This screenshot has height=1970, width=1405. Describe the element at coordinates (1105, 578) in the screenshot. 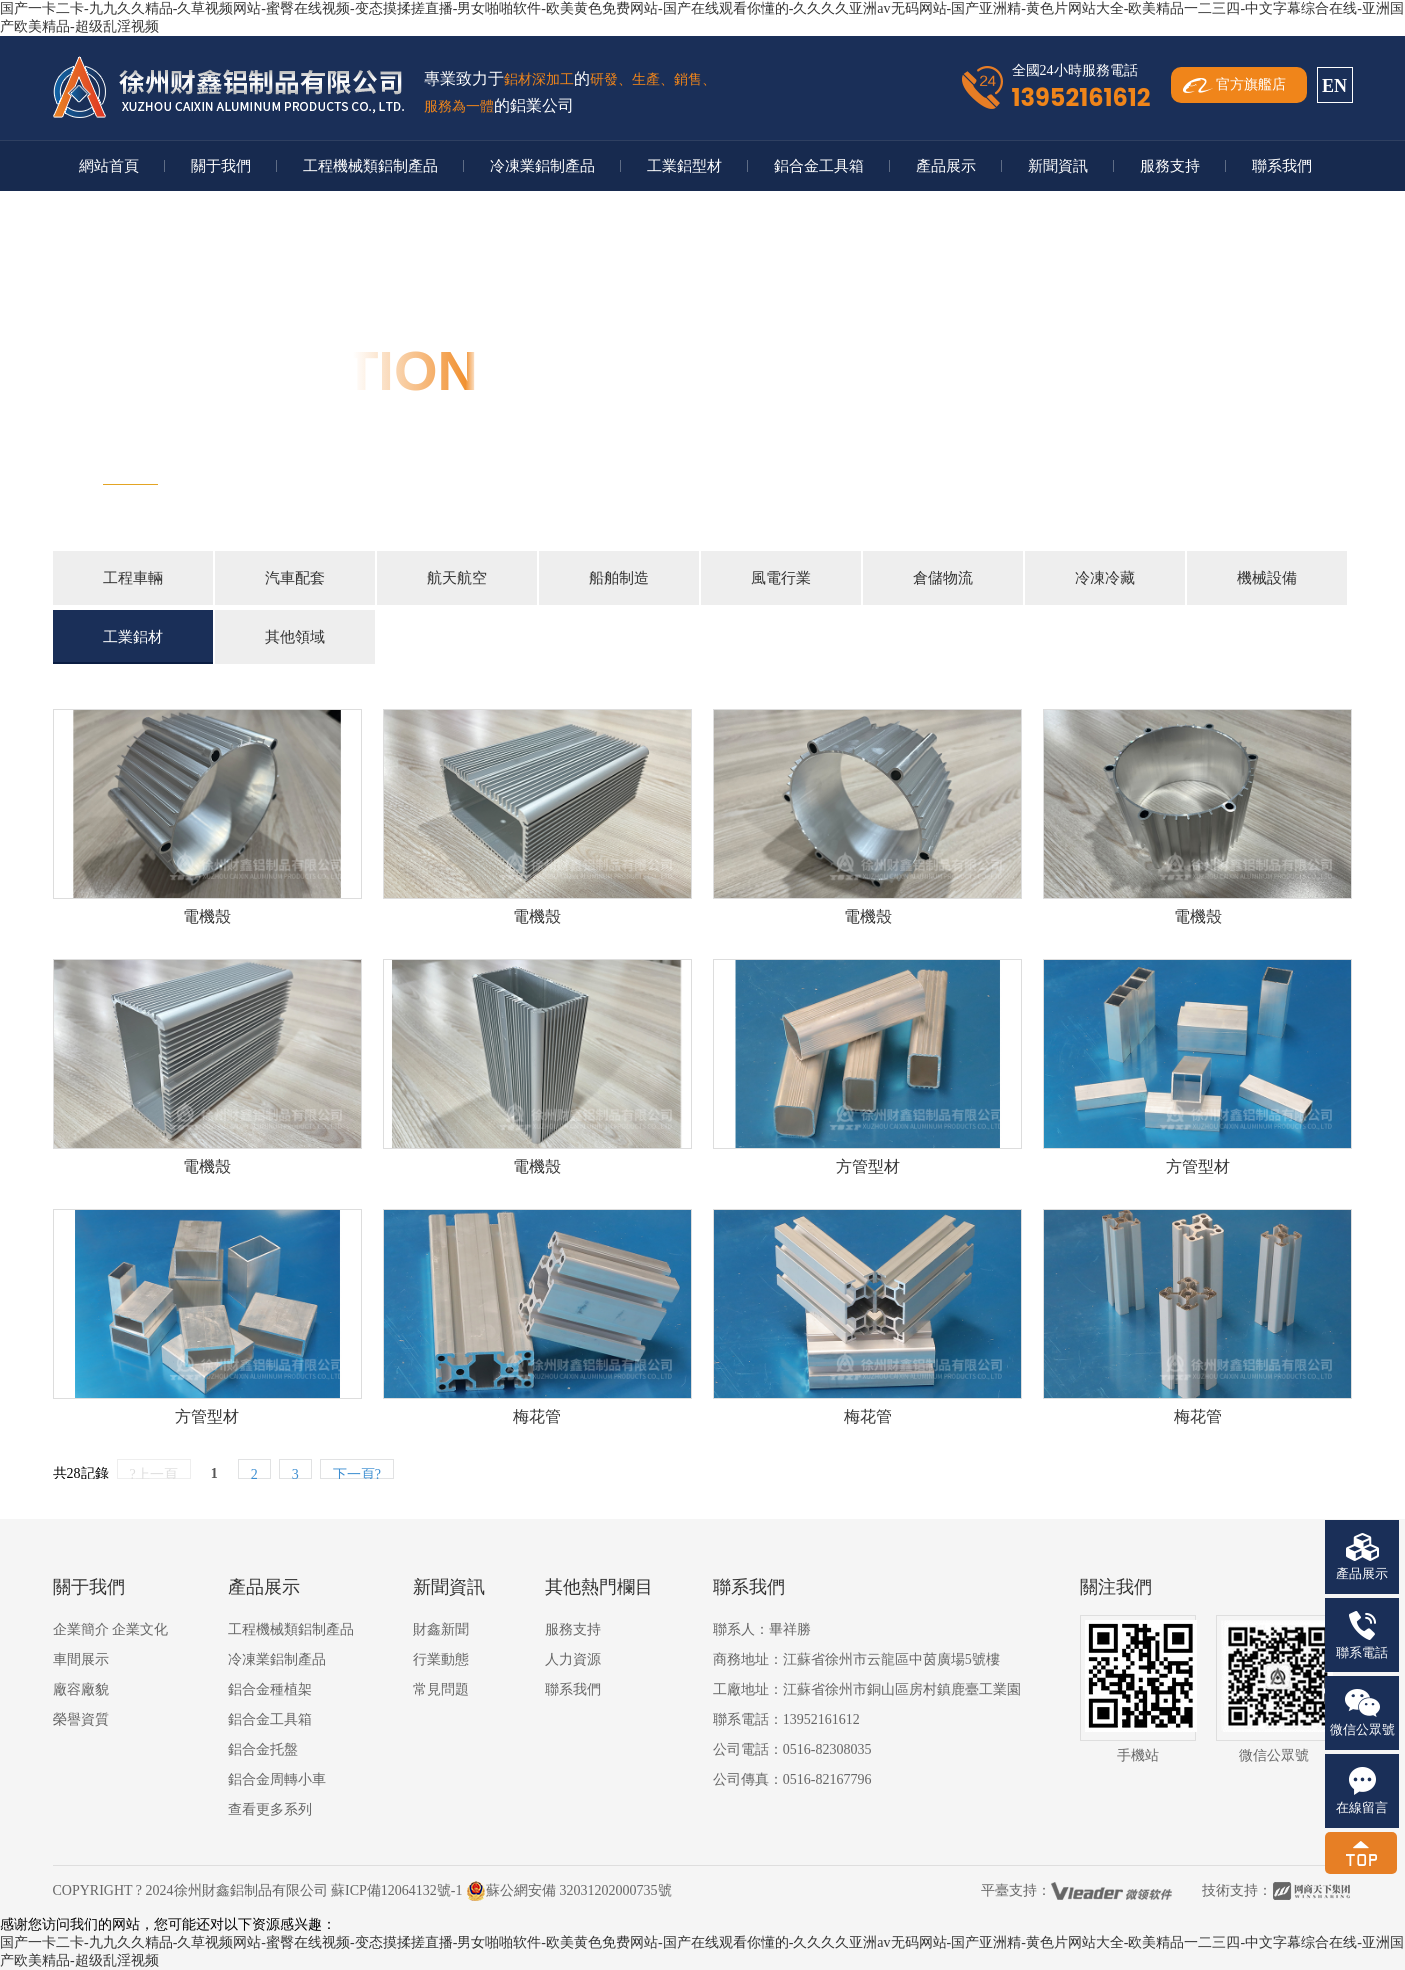

I see `冷凍冷藏` at that location.